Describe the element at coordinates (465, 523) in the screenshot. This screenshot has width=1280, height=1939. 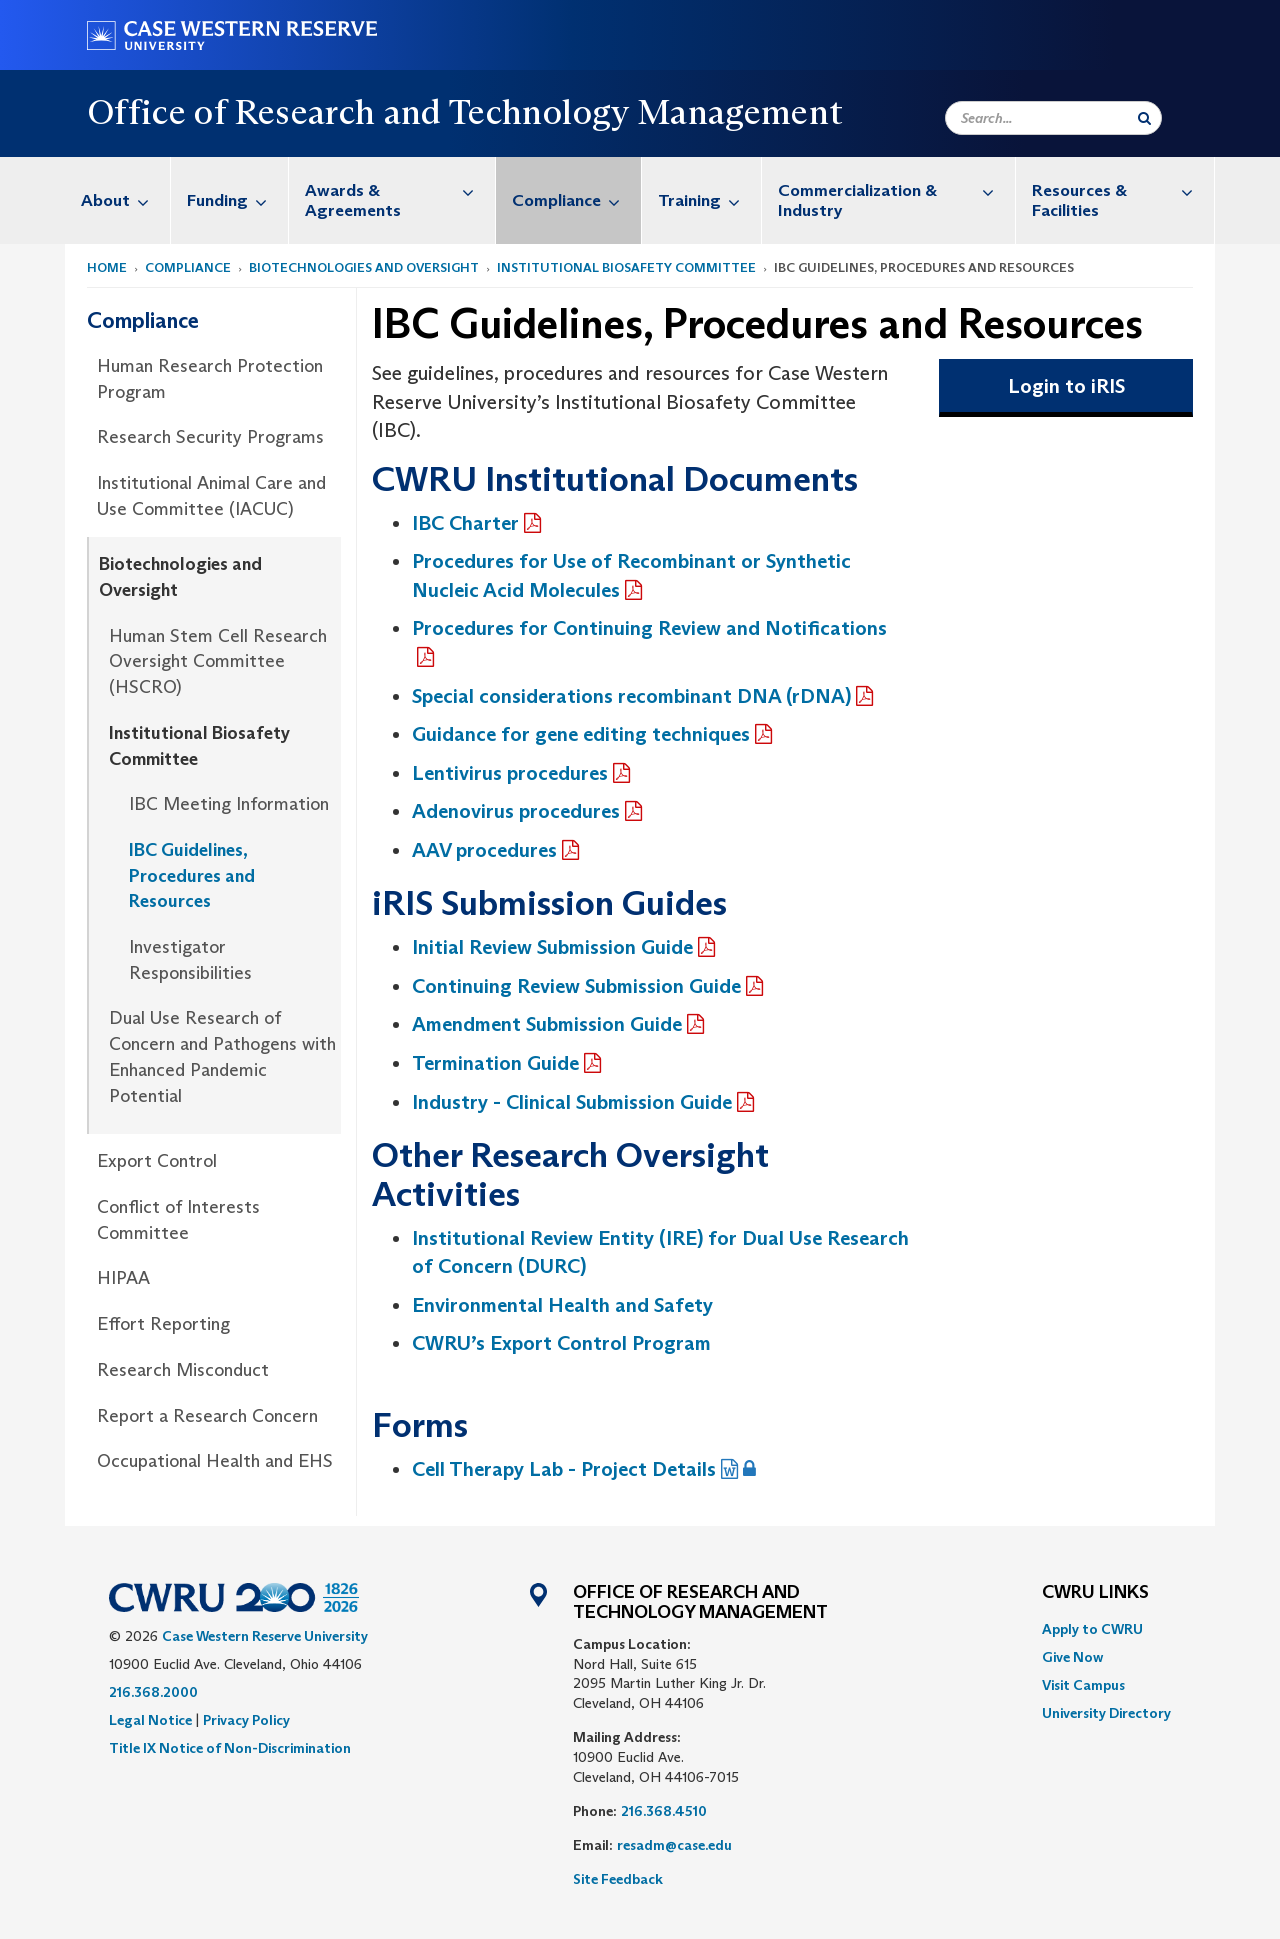
I see `IBC Charter` at that location.